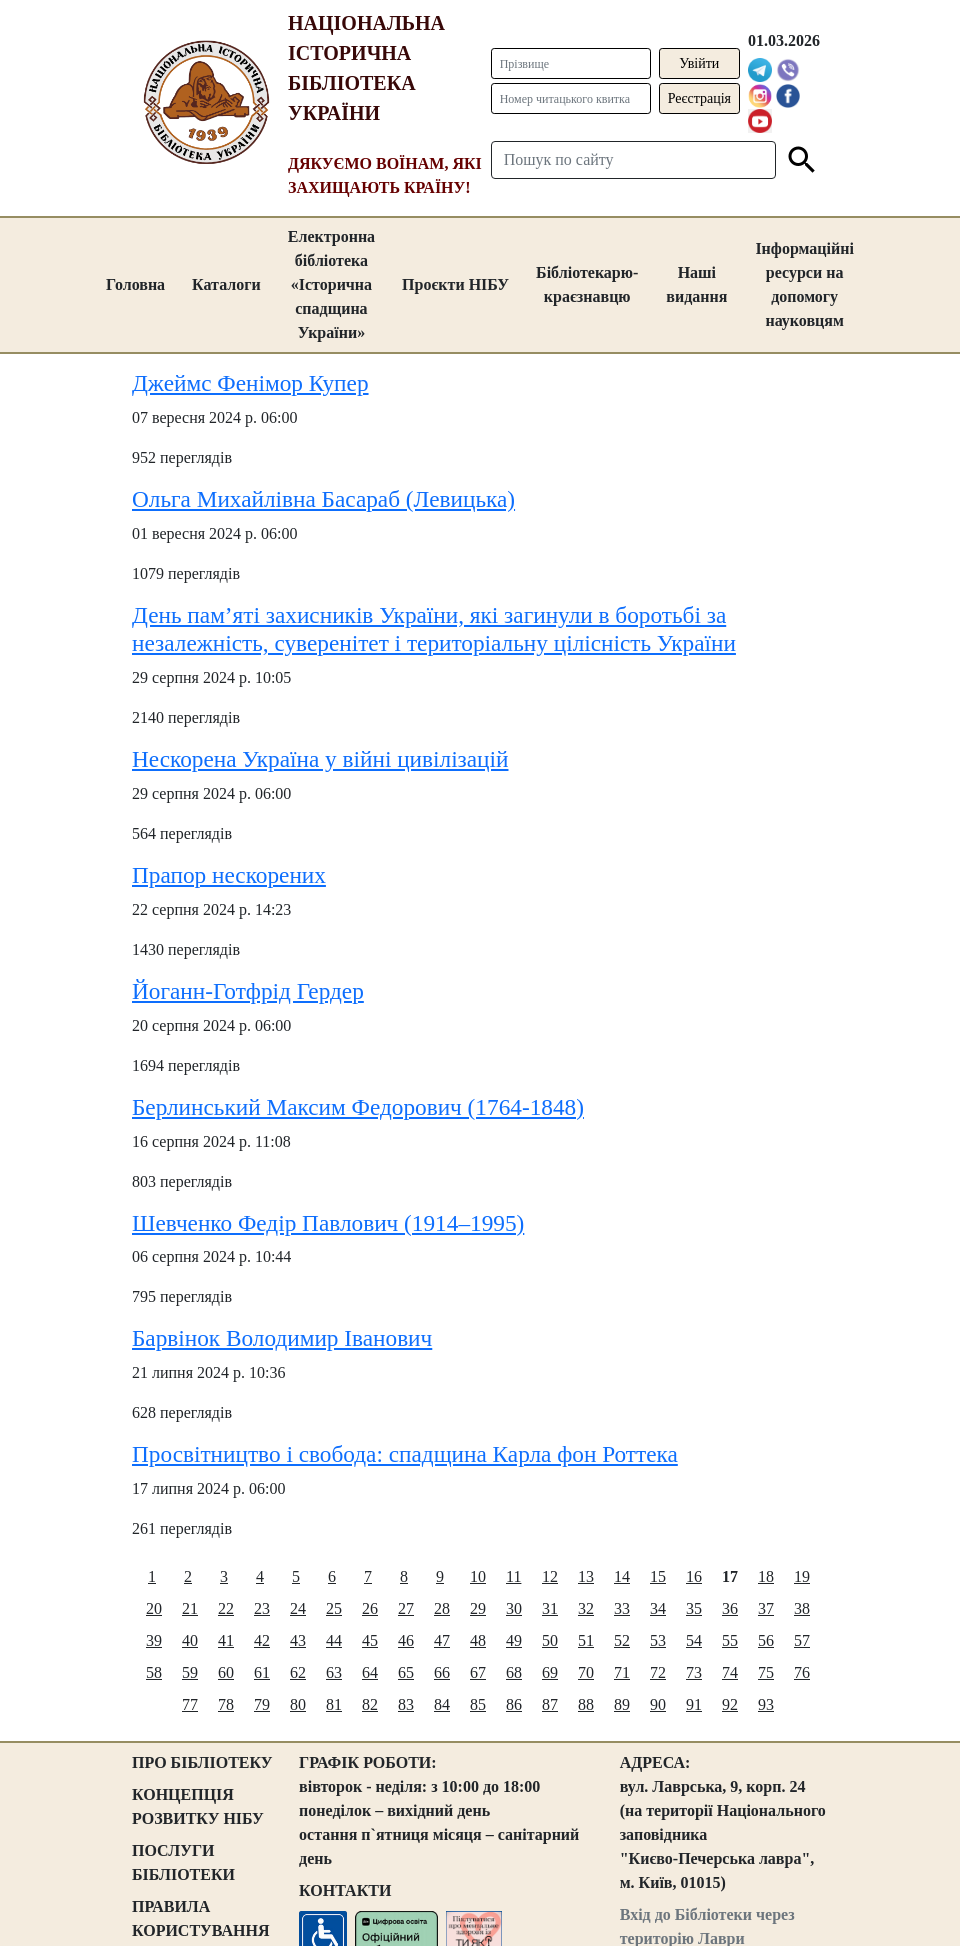 This screenshot has height=1946, width=960. I want to click on 45, so click(370, 1640).